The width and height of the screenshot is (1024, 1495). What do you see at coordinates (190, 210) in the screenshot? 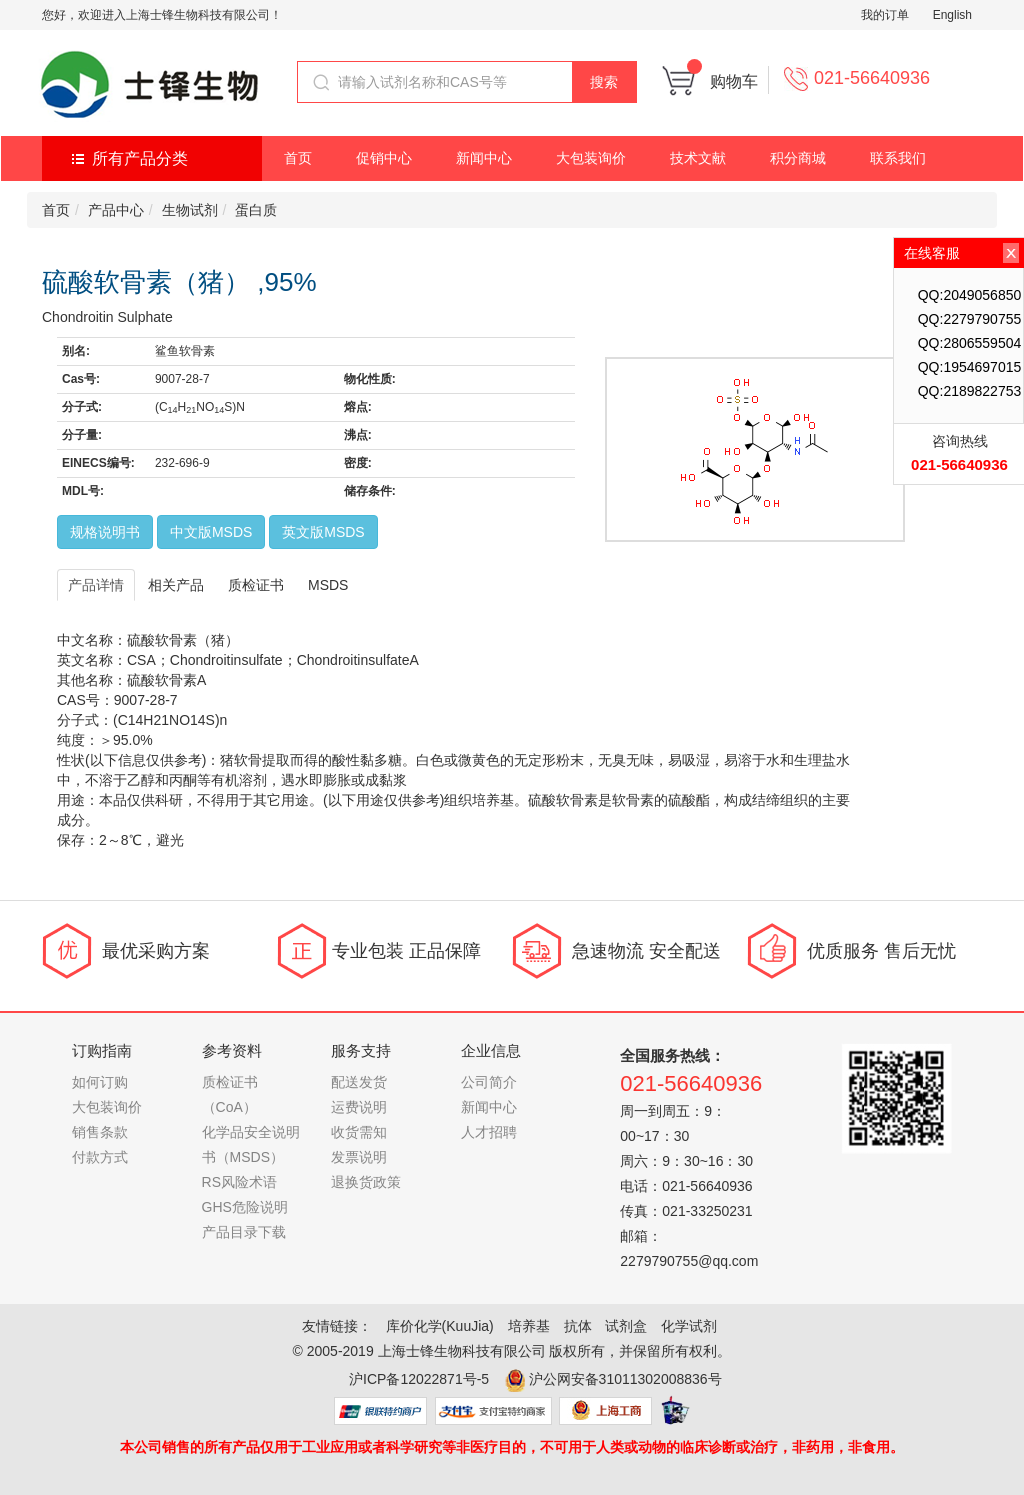
I see `生物试剂` at bounding box center [190, 210].